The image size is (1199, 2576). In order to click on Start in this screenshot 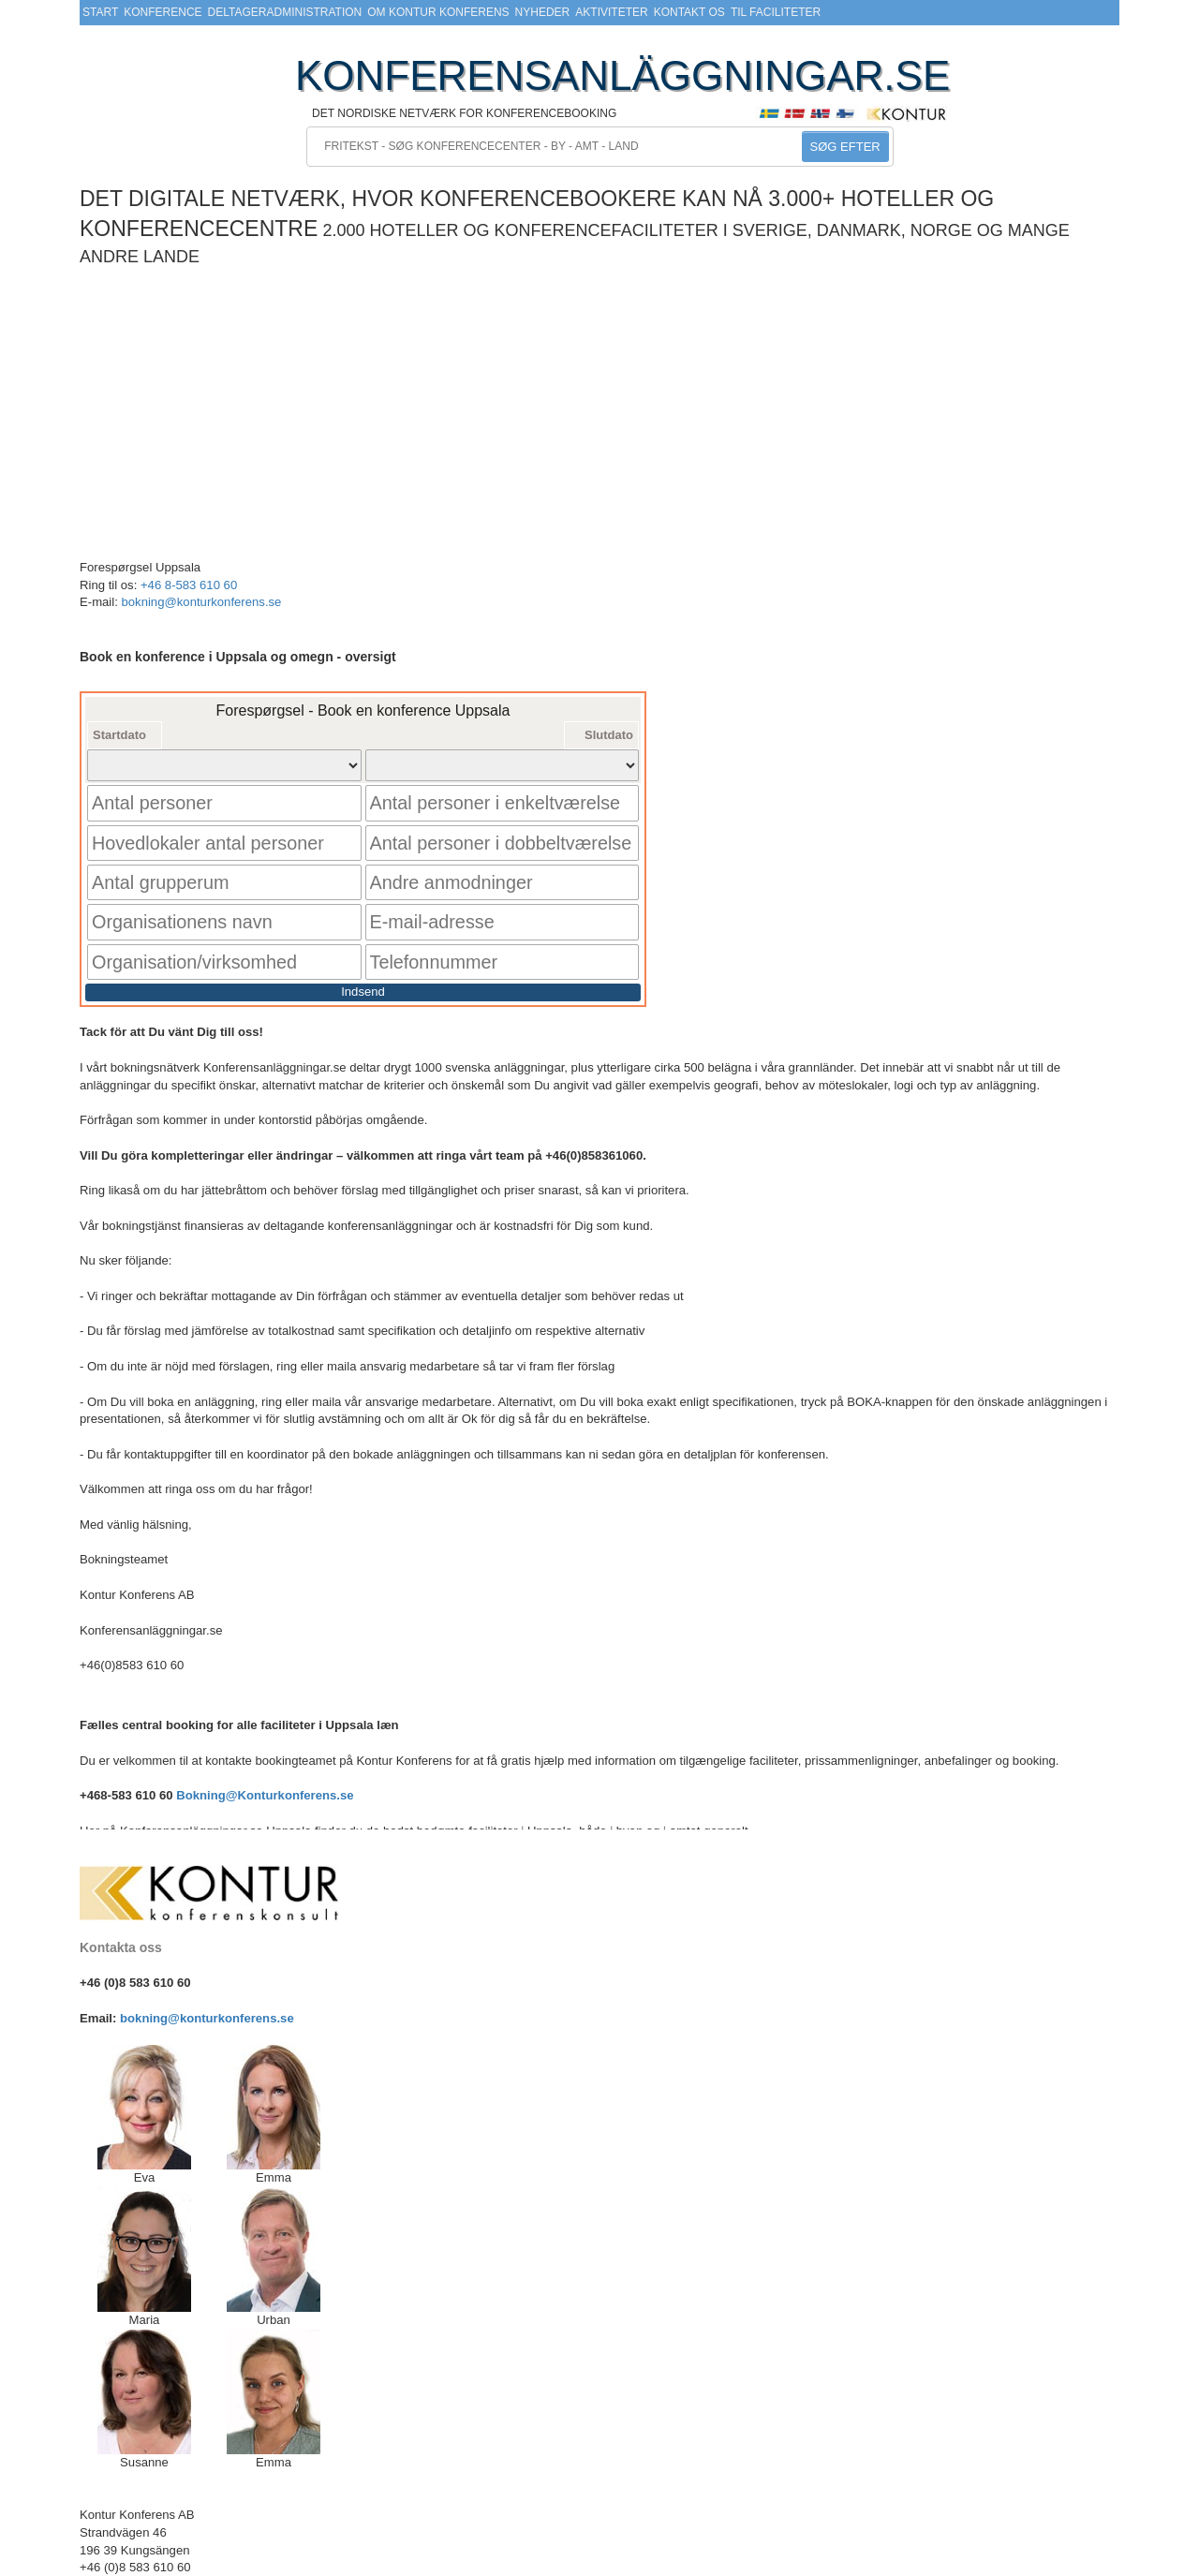, I will do `click(100, 12)`.